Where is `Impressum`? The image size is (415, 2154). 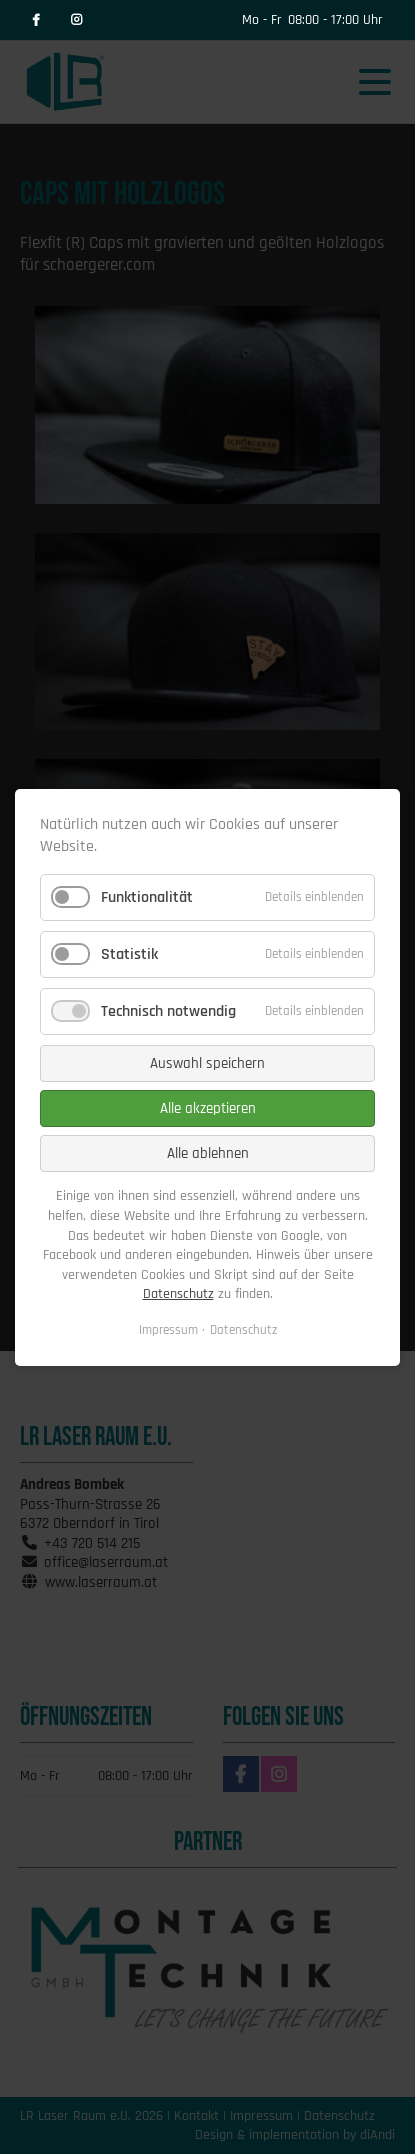
Impressum is located at coordinates (168, 1330).